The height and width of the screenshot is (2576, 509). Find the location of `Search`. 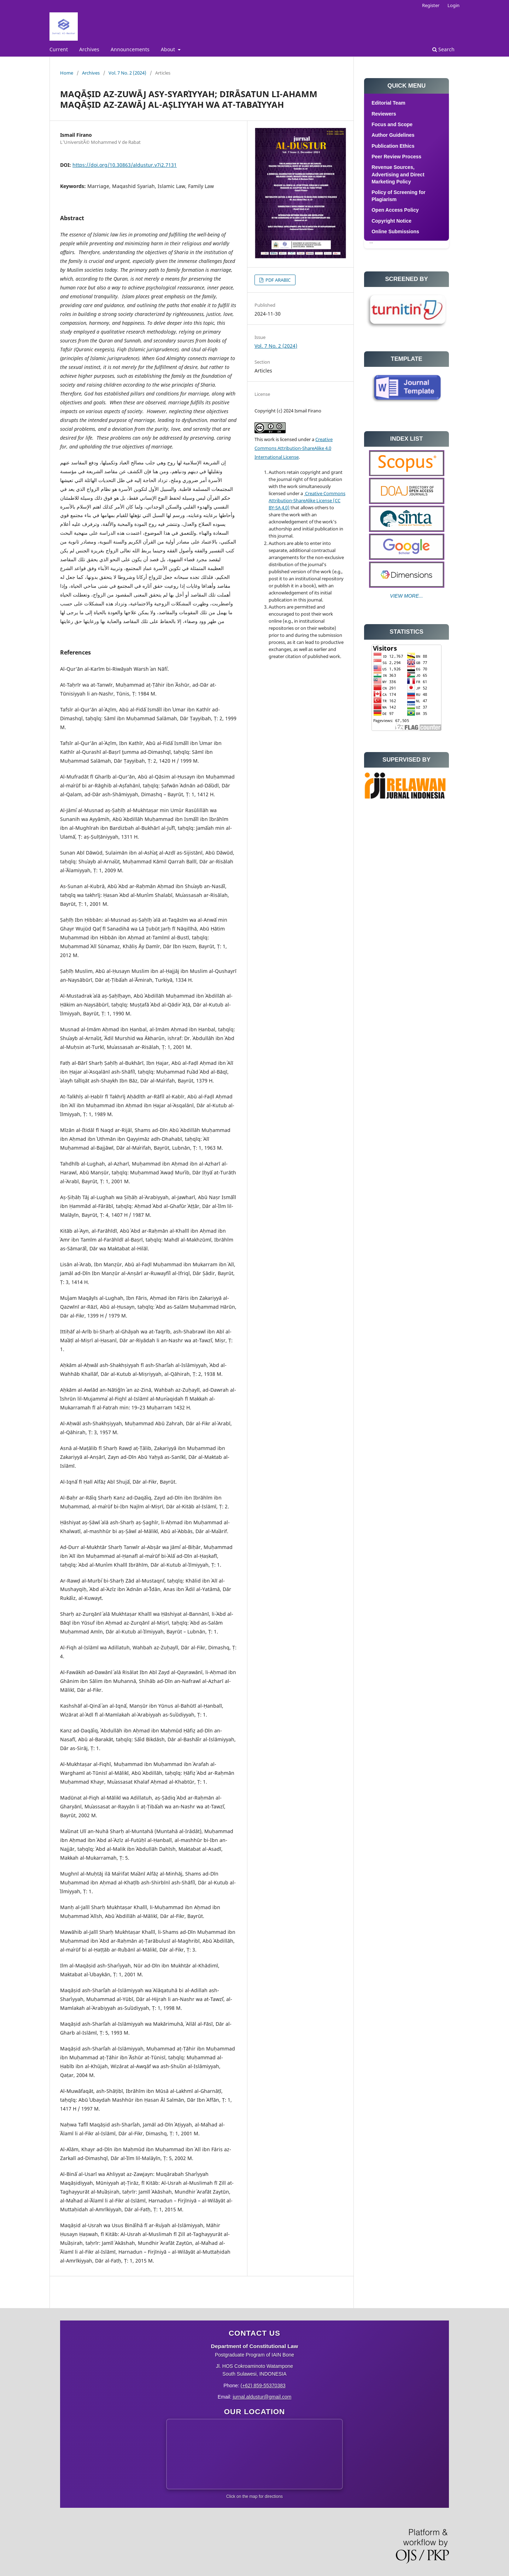

Search is located at coordinates (443, 49).